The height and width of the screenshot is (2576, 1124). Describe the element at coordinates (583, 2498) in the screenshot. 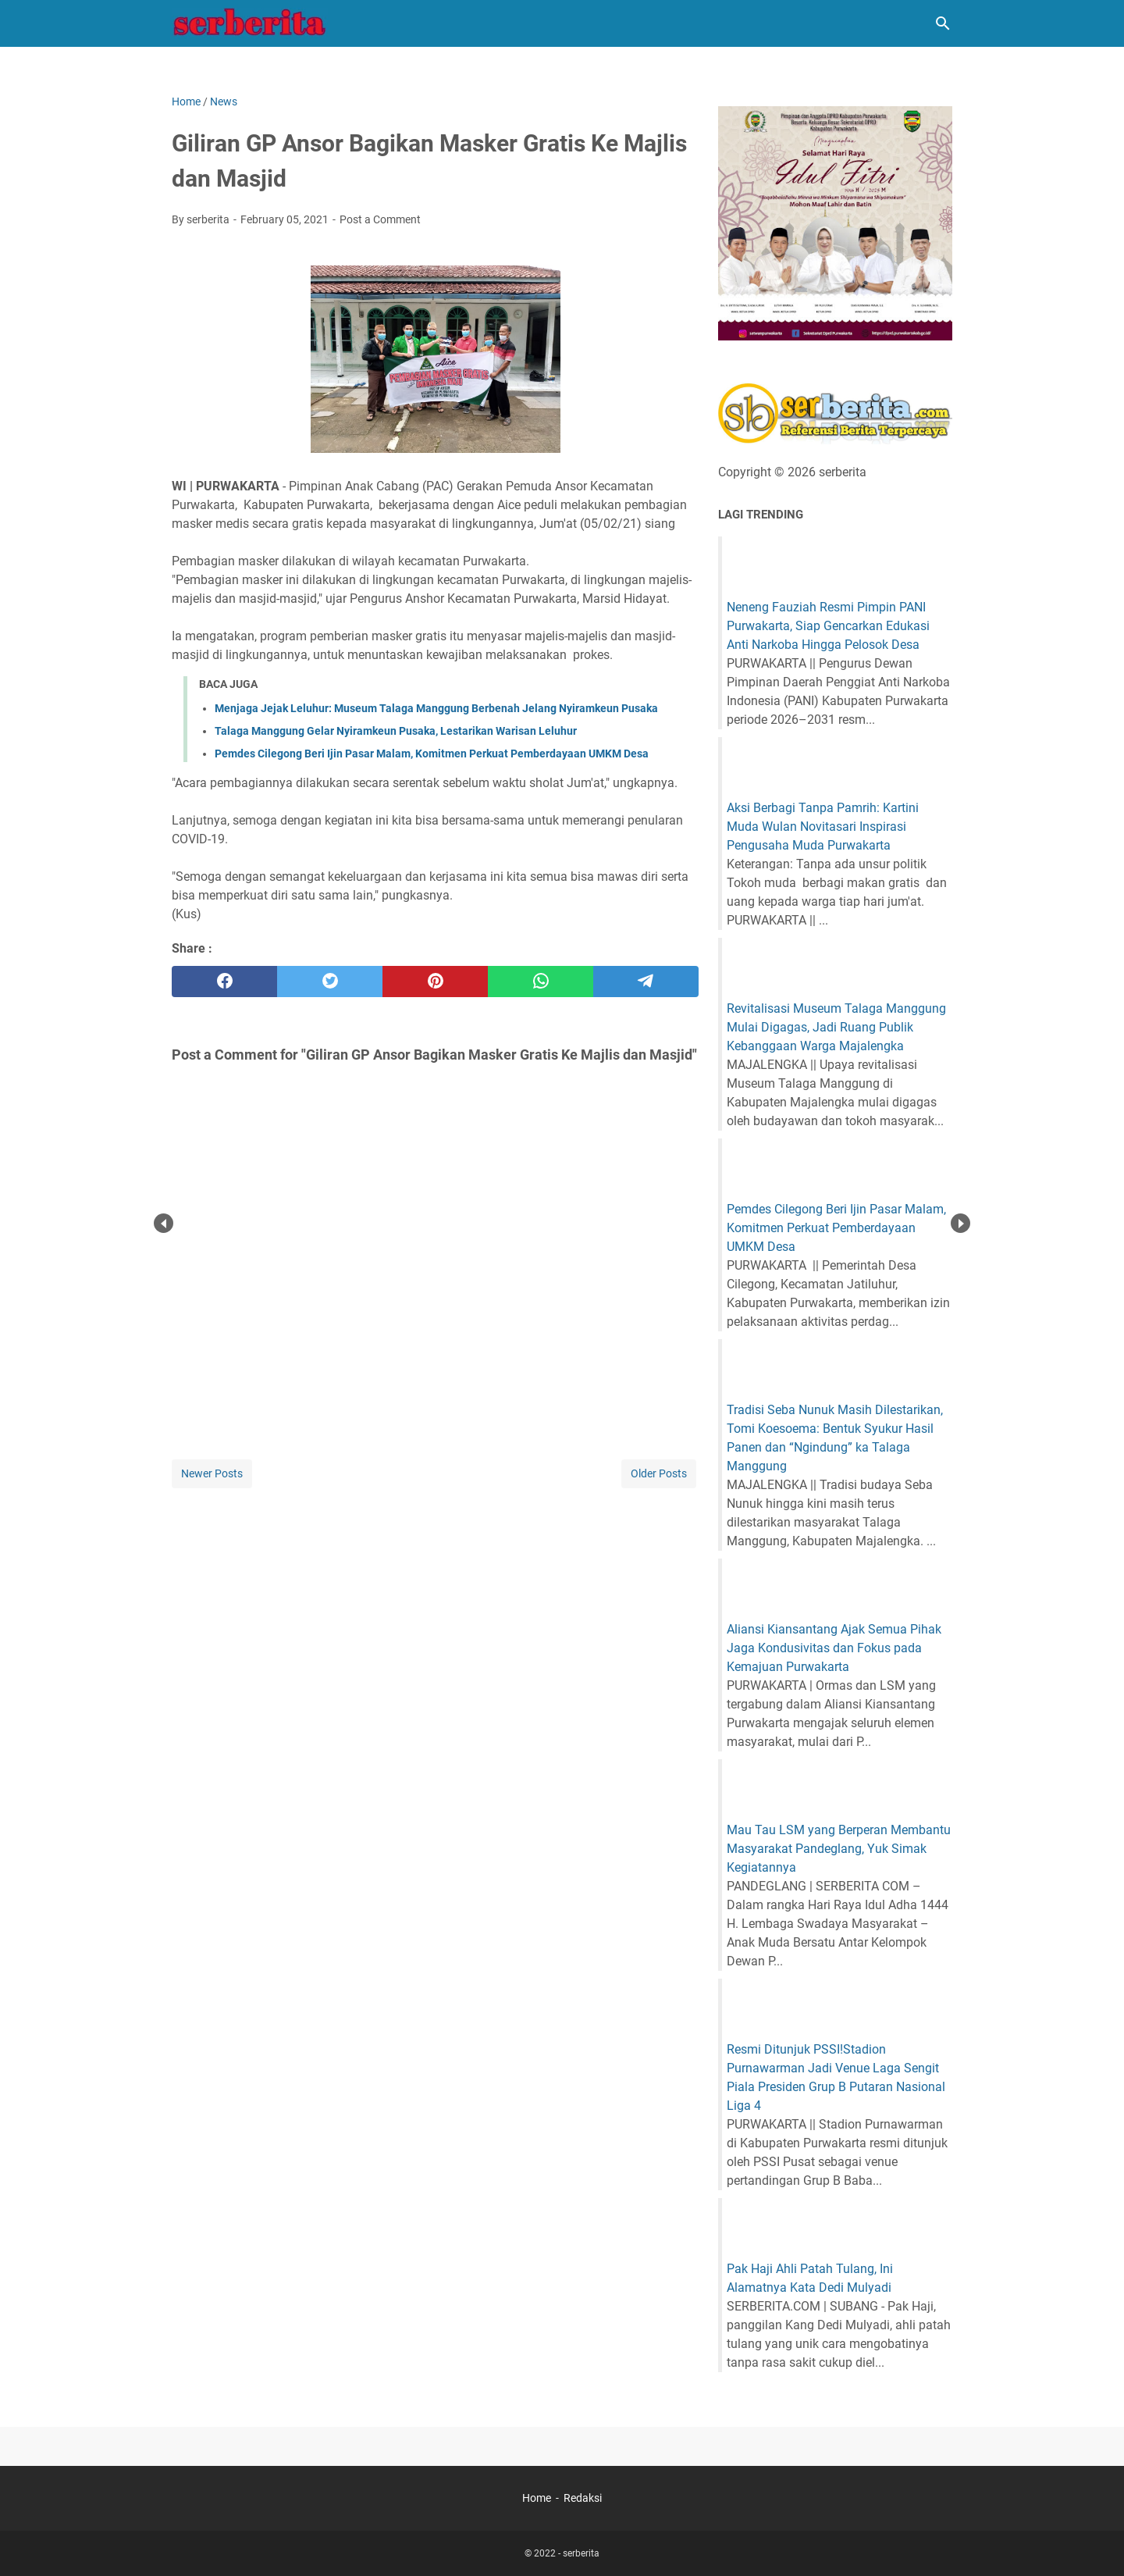

I see `Redaksi` at that location.